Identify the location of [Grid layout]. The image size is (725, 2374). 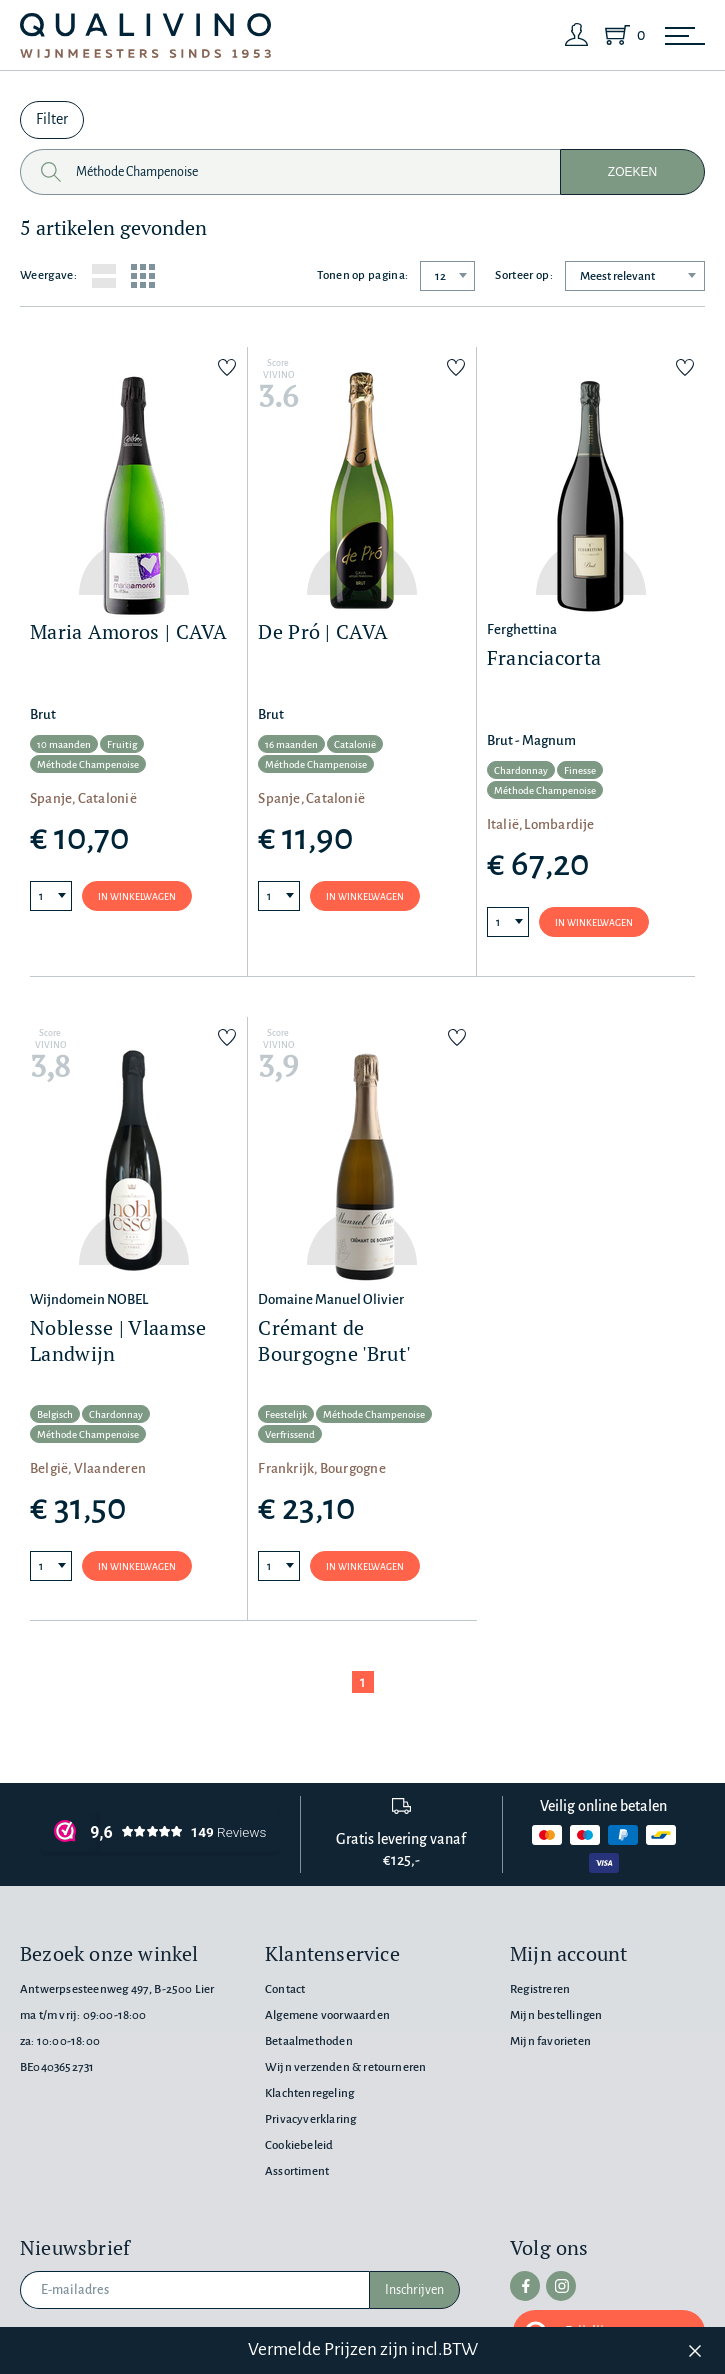
(143, 276).